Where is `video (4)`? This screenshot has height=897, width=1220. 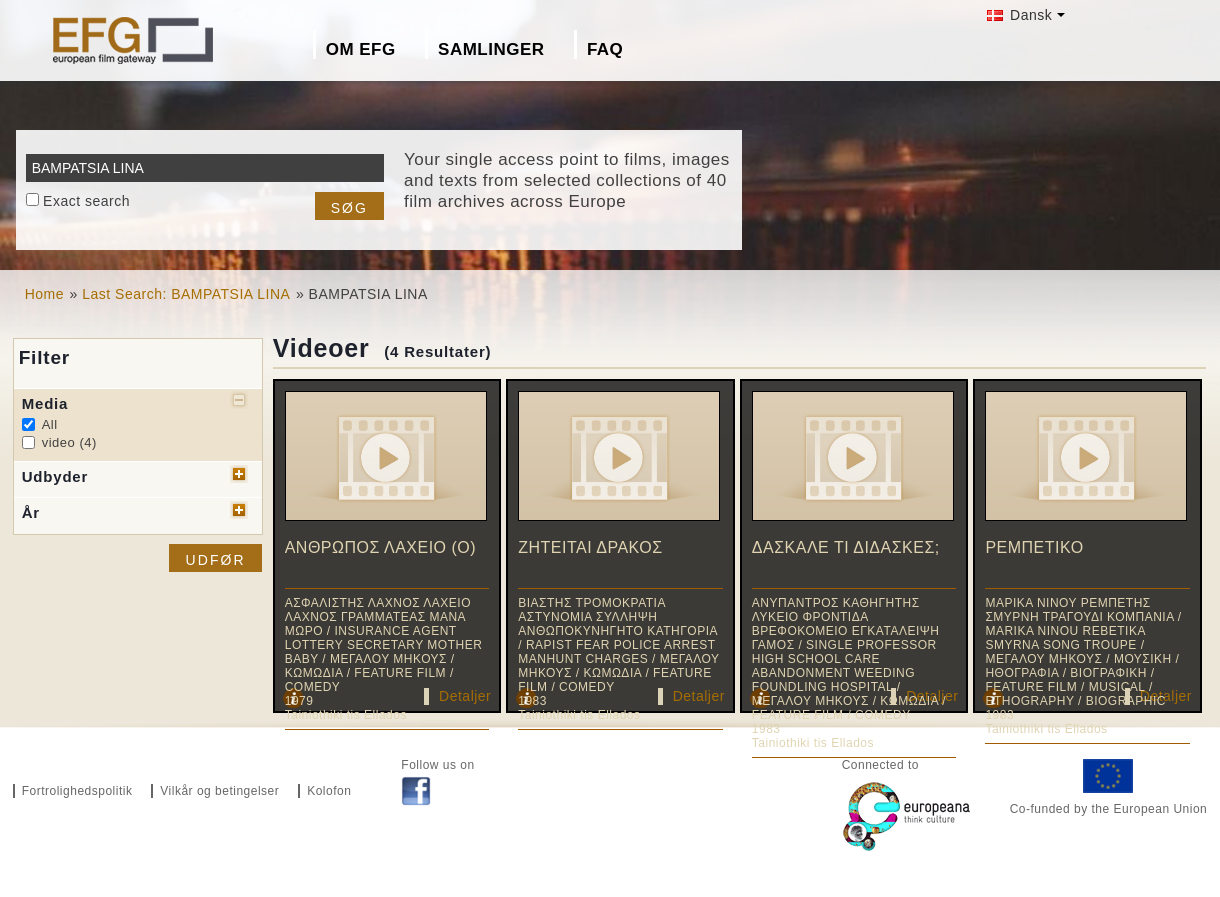
video (4) is located at coordinates (69, 442).